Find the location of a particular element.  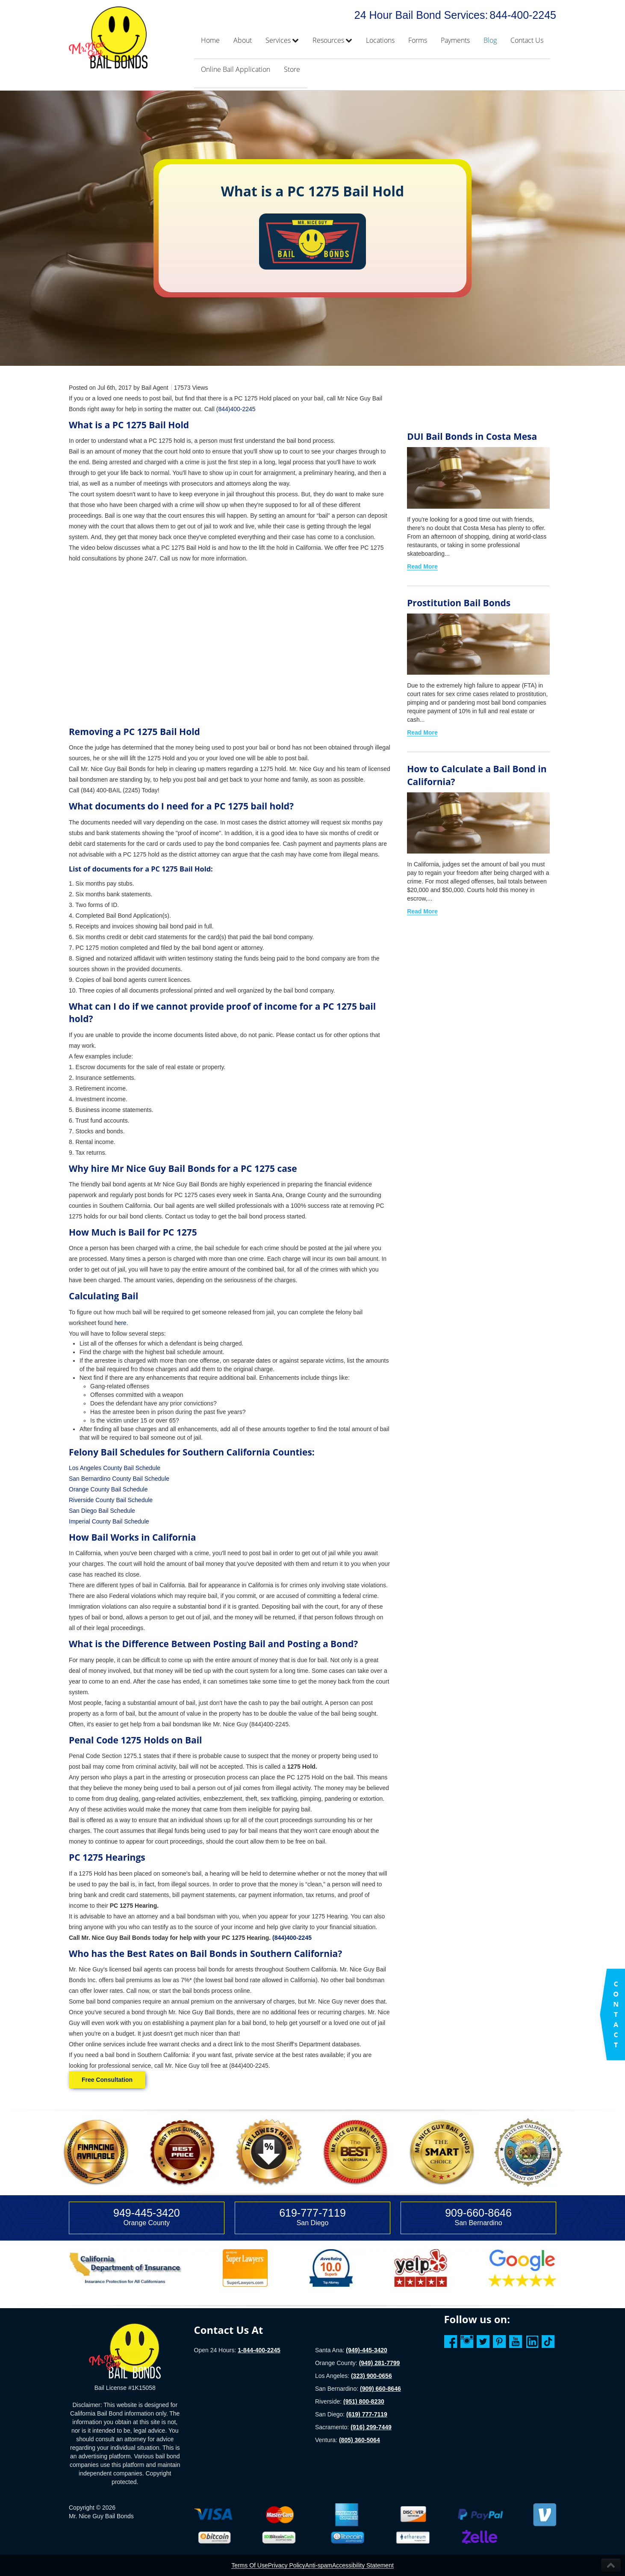

949-445-3420 is located at coordinates (146, 2213).